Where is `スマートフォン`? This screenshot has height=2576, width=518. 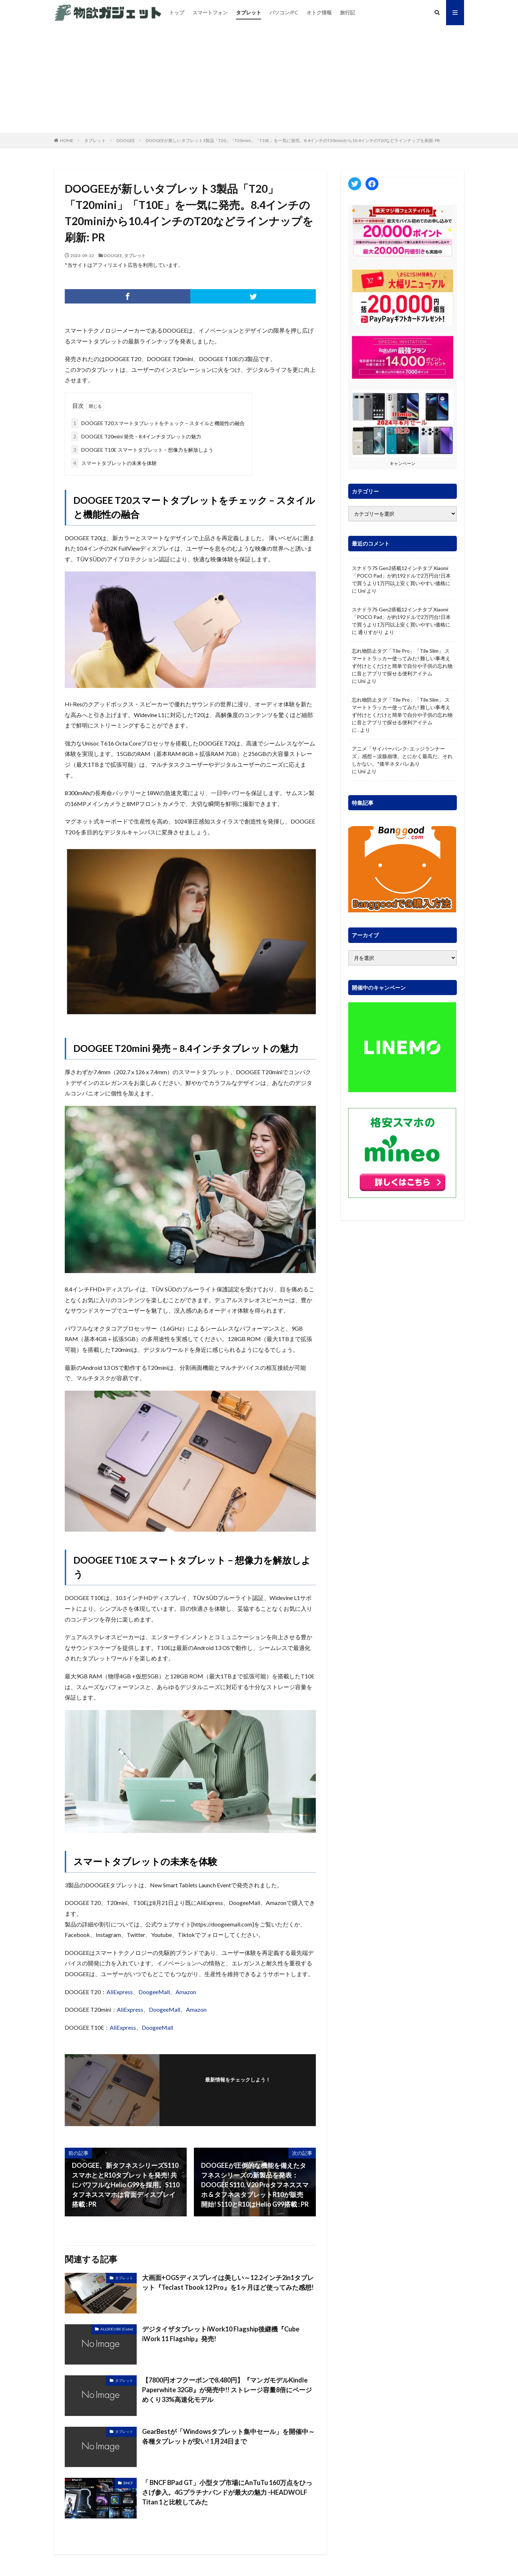 スマートフォン is located at coordinates (210, 12).